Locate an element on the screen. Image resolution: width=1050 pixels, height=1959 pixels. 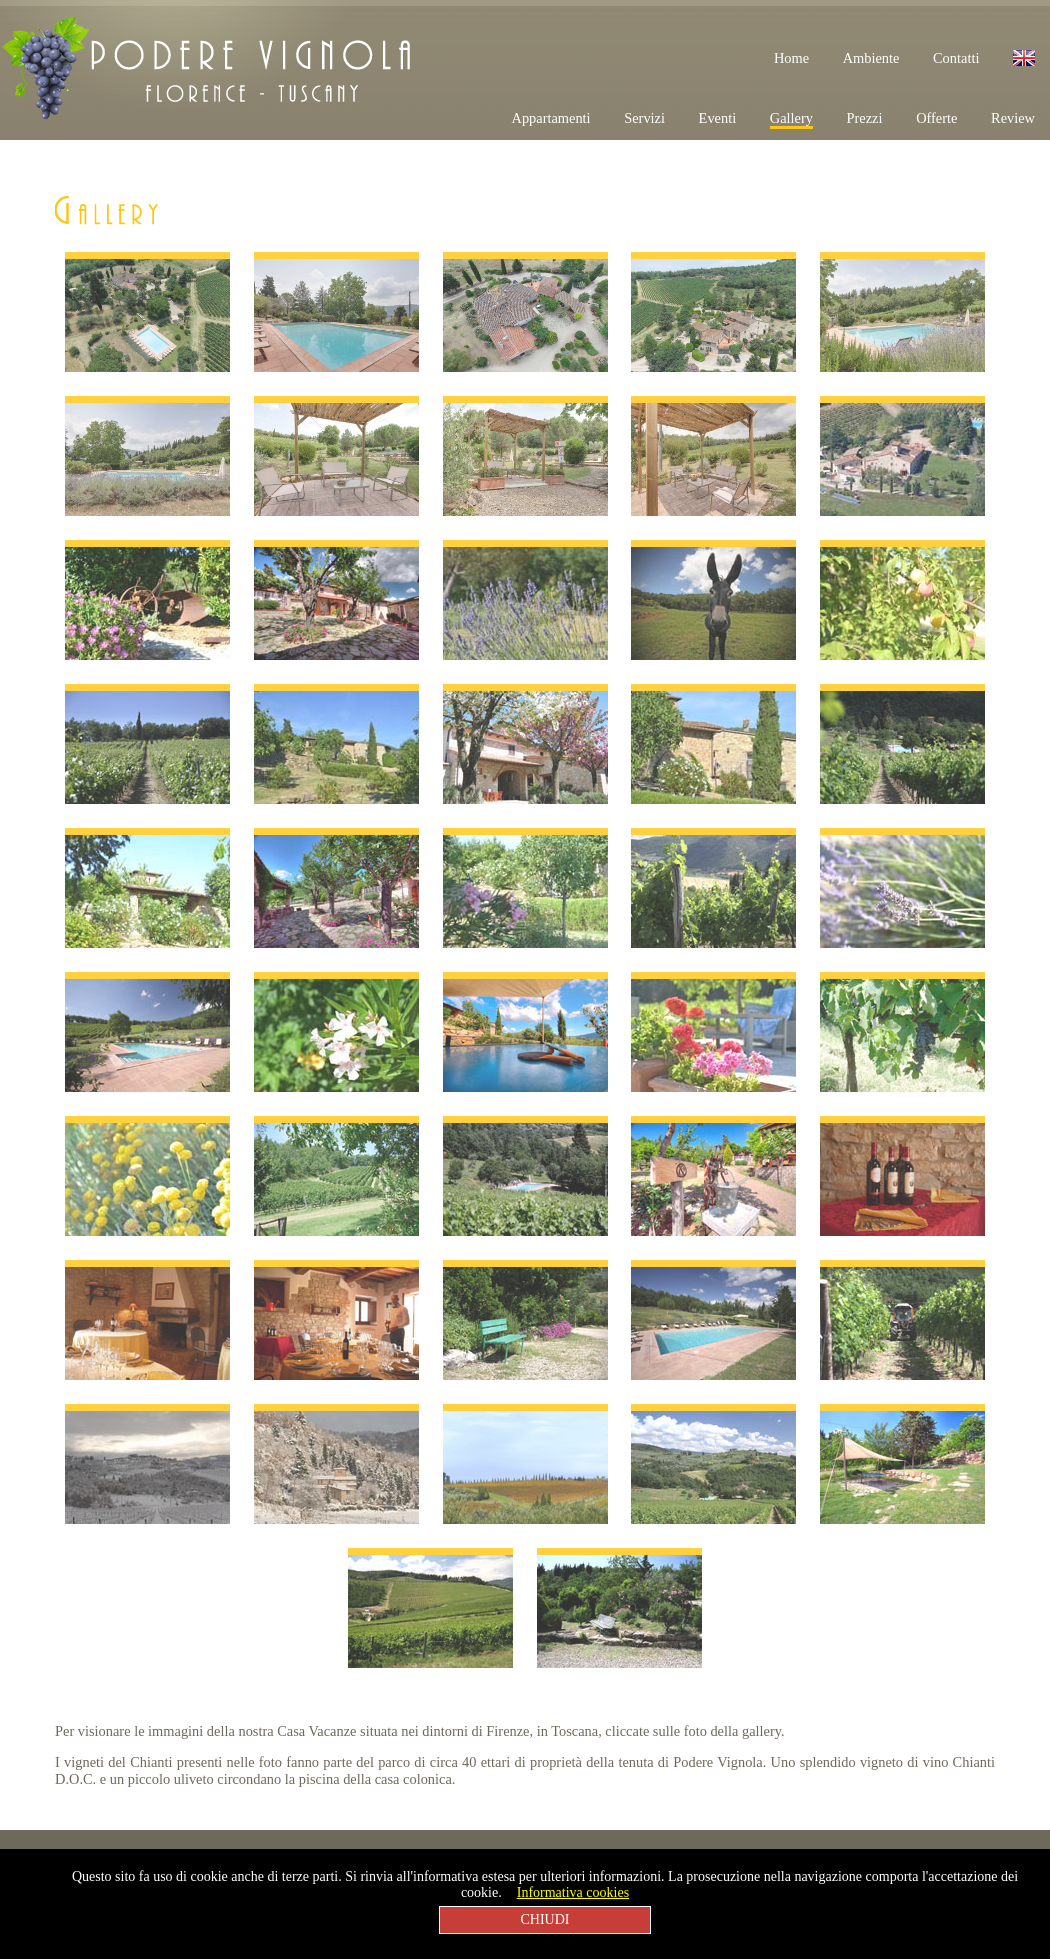
Home is located at coordinates (791, 58).